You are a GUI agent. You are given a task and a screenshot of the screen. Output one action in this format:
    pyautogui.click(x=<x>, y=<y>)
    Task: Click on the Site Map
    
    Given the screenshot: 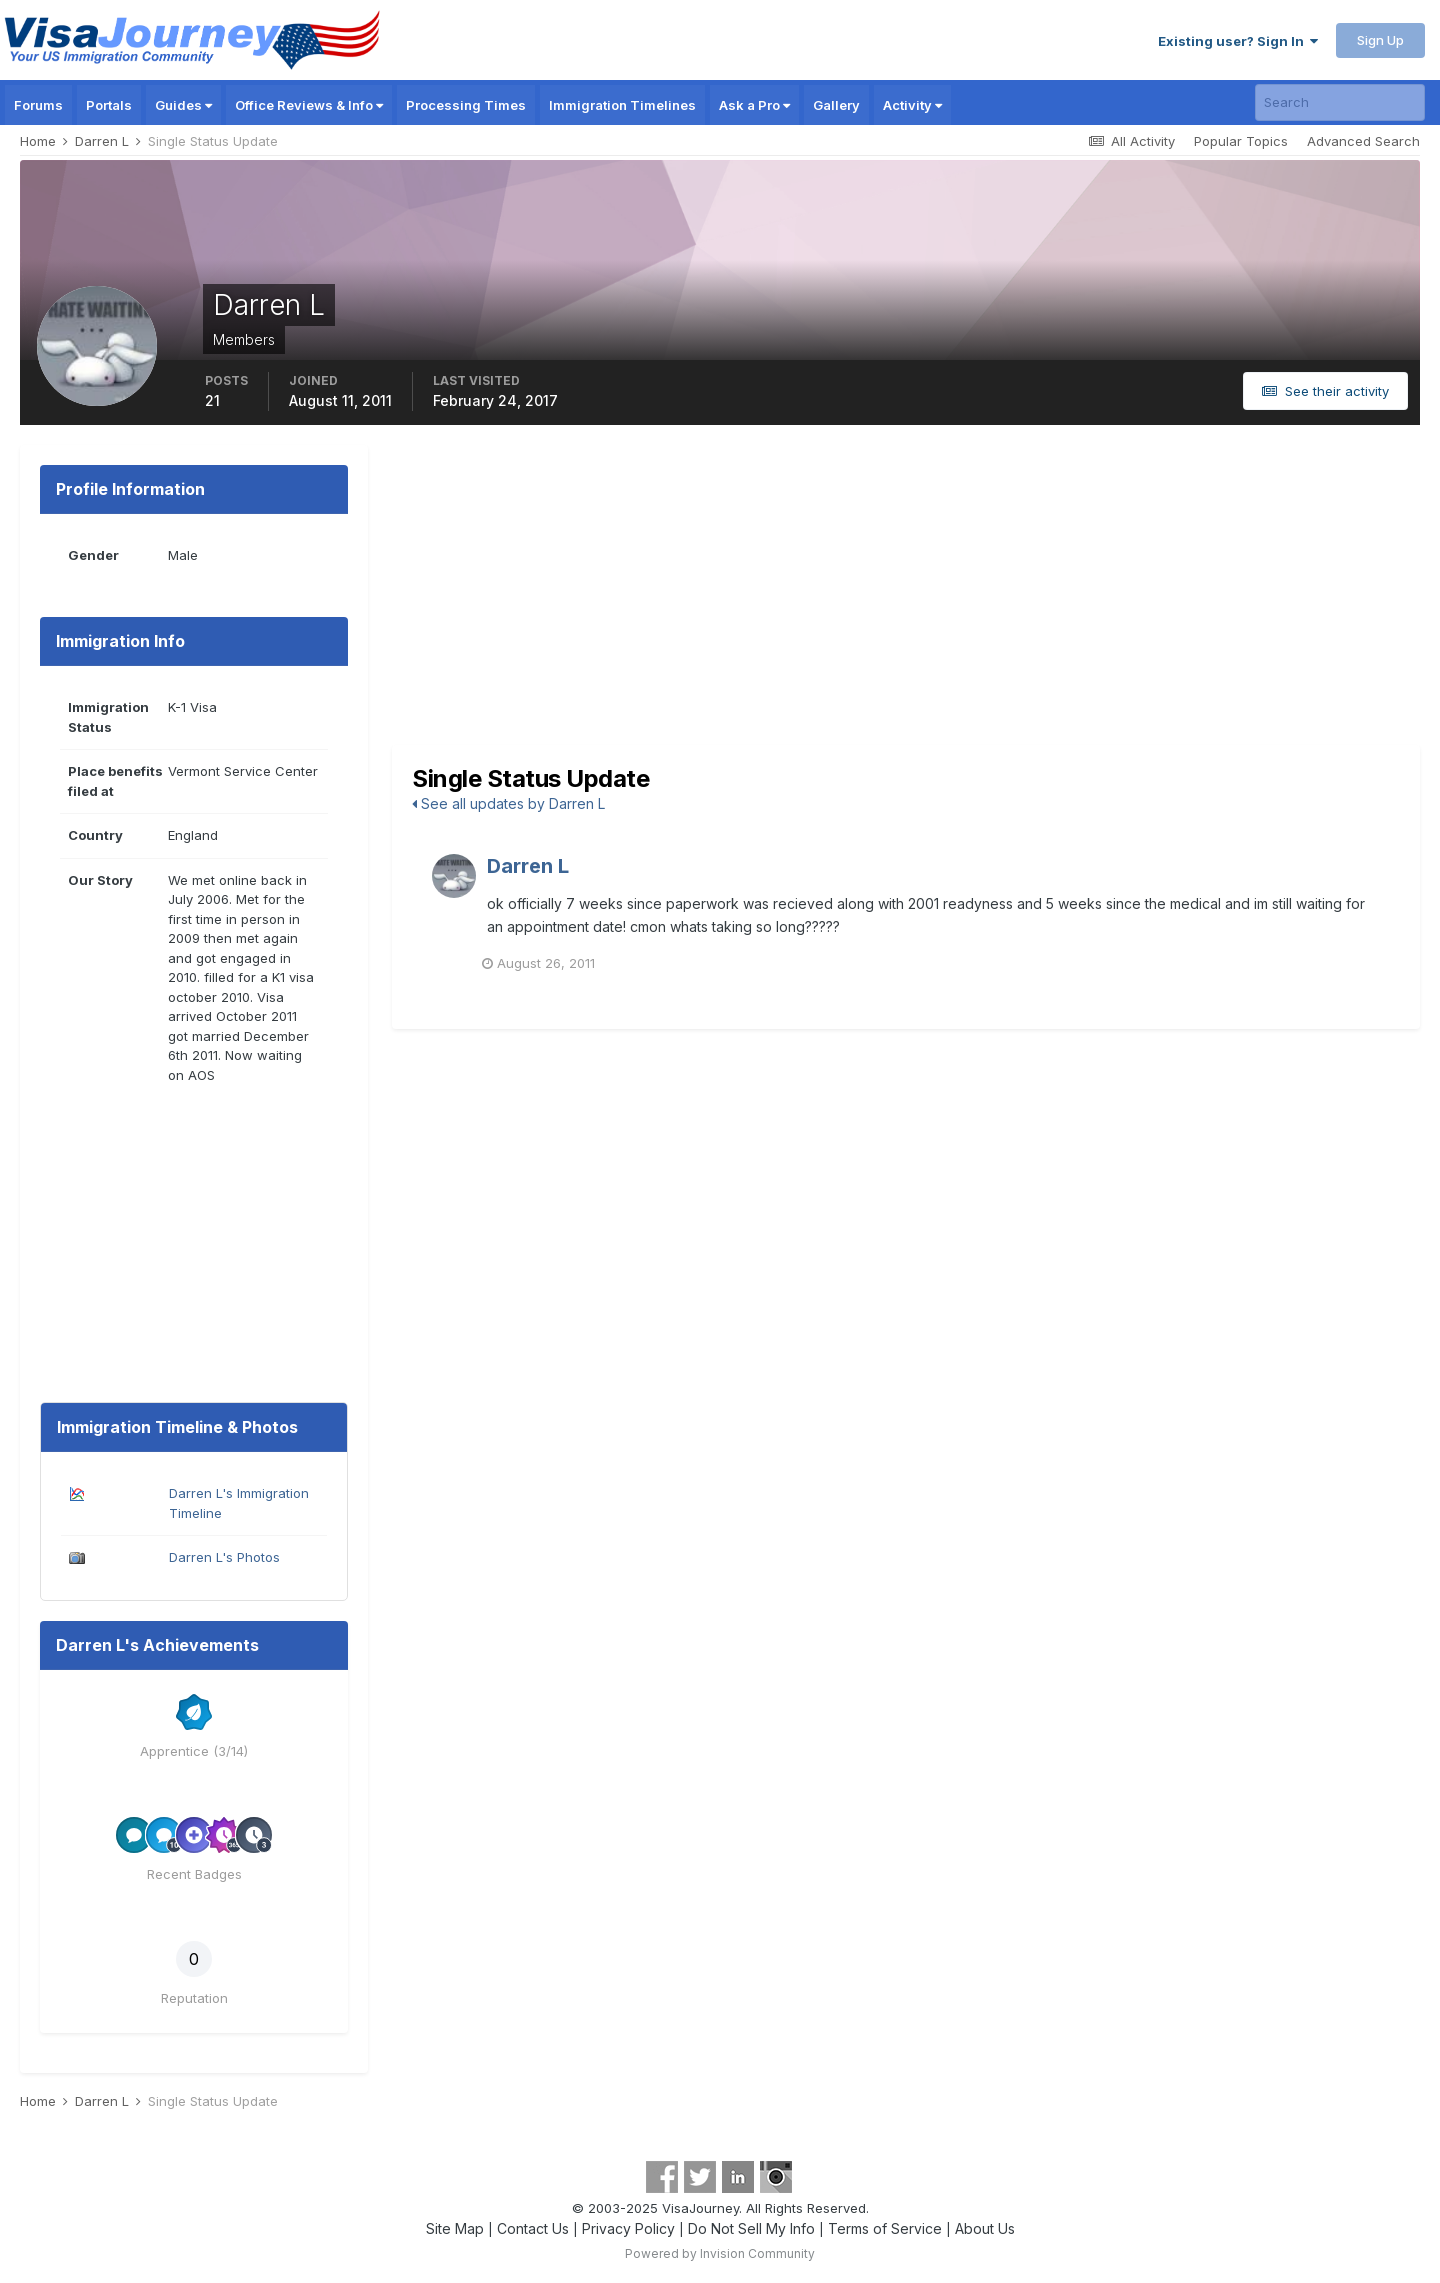 What is the action you would take?
    pyautogui.click(x=455, y=2228)
    